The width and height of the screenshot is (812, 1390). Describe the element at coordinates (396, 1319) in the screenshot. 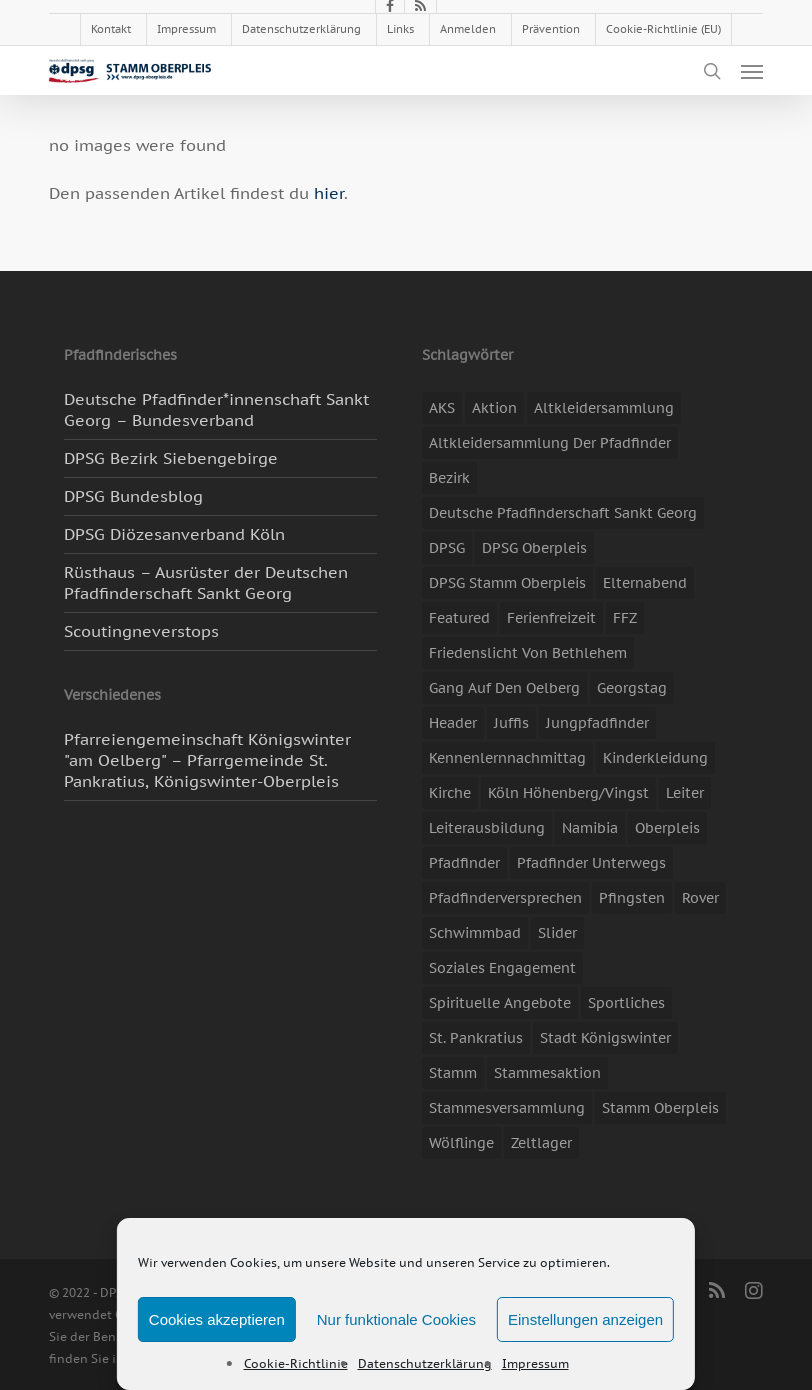

I see `Nur funktionale Cookies` at that location.